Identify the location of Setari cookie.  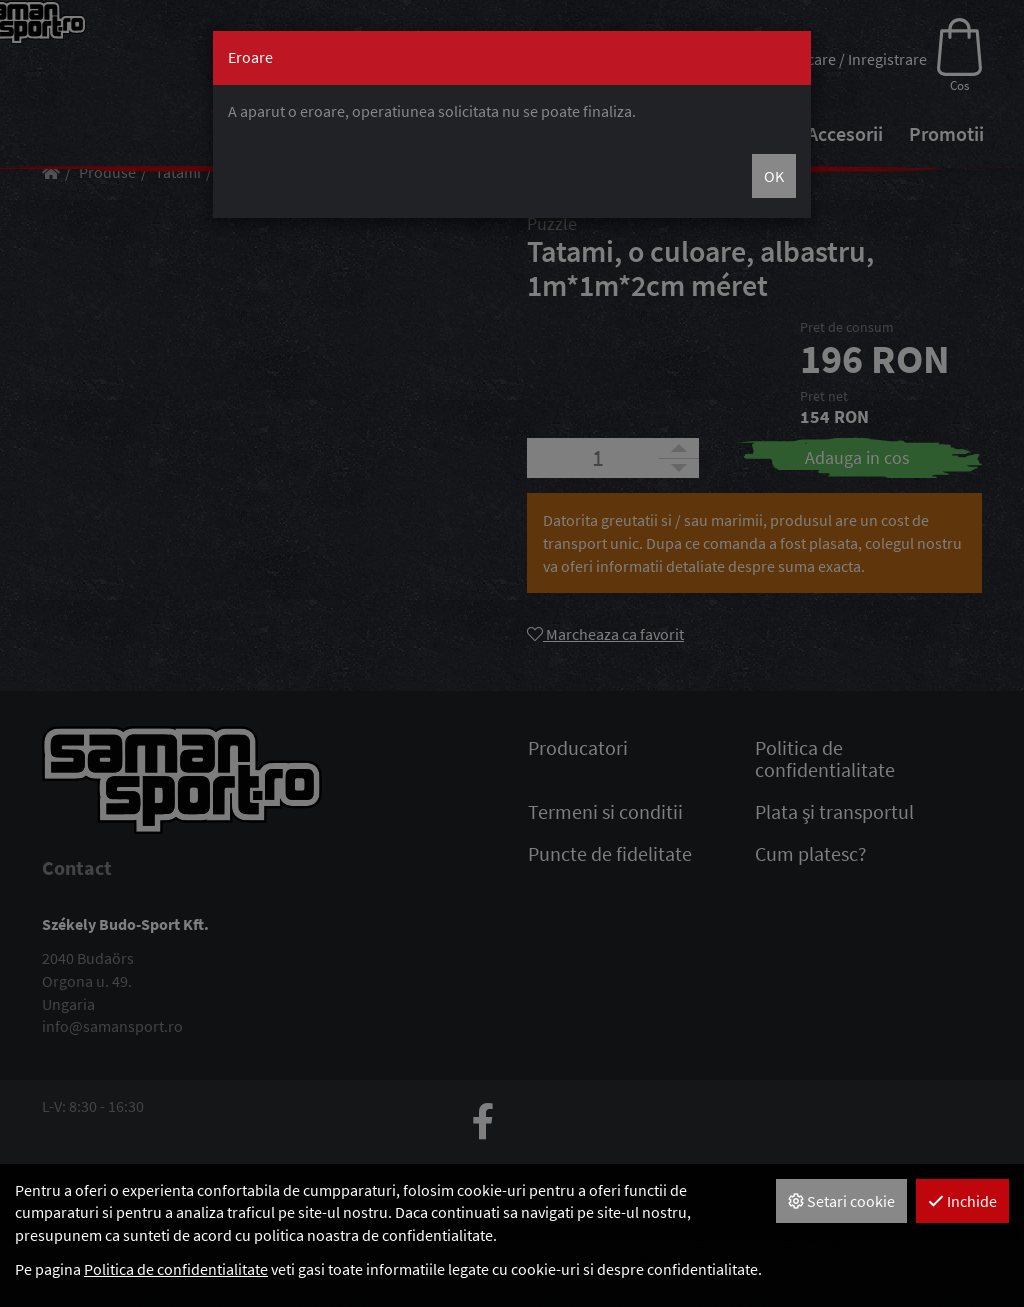
(841, 1201).